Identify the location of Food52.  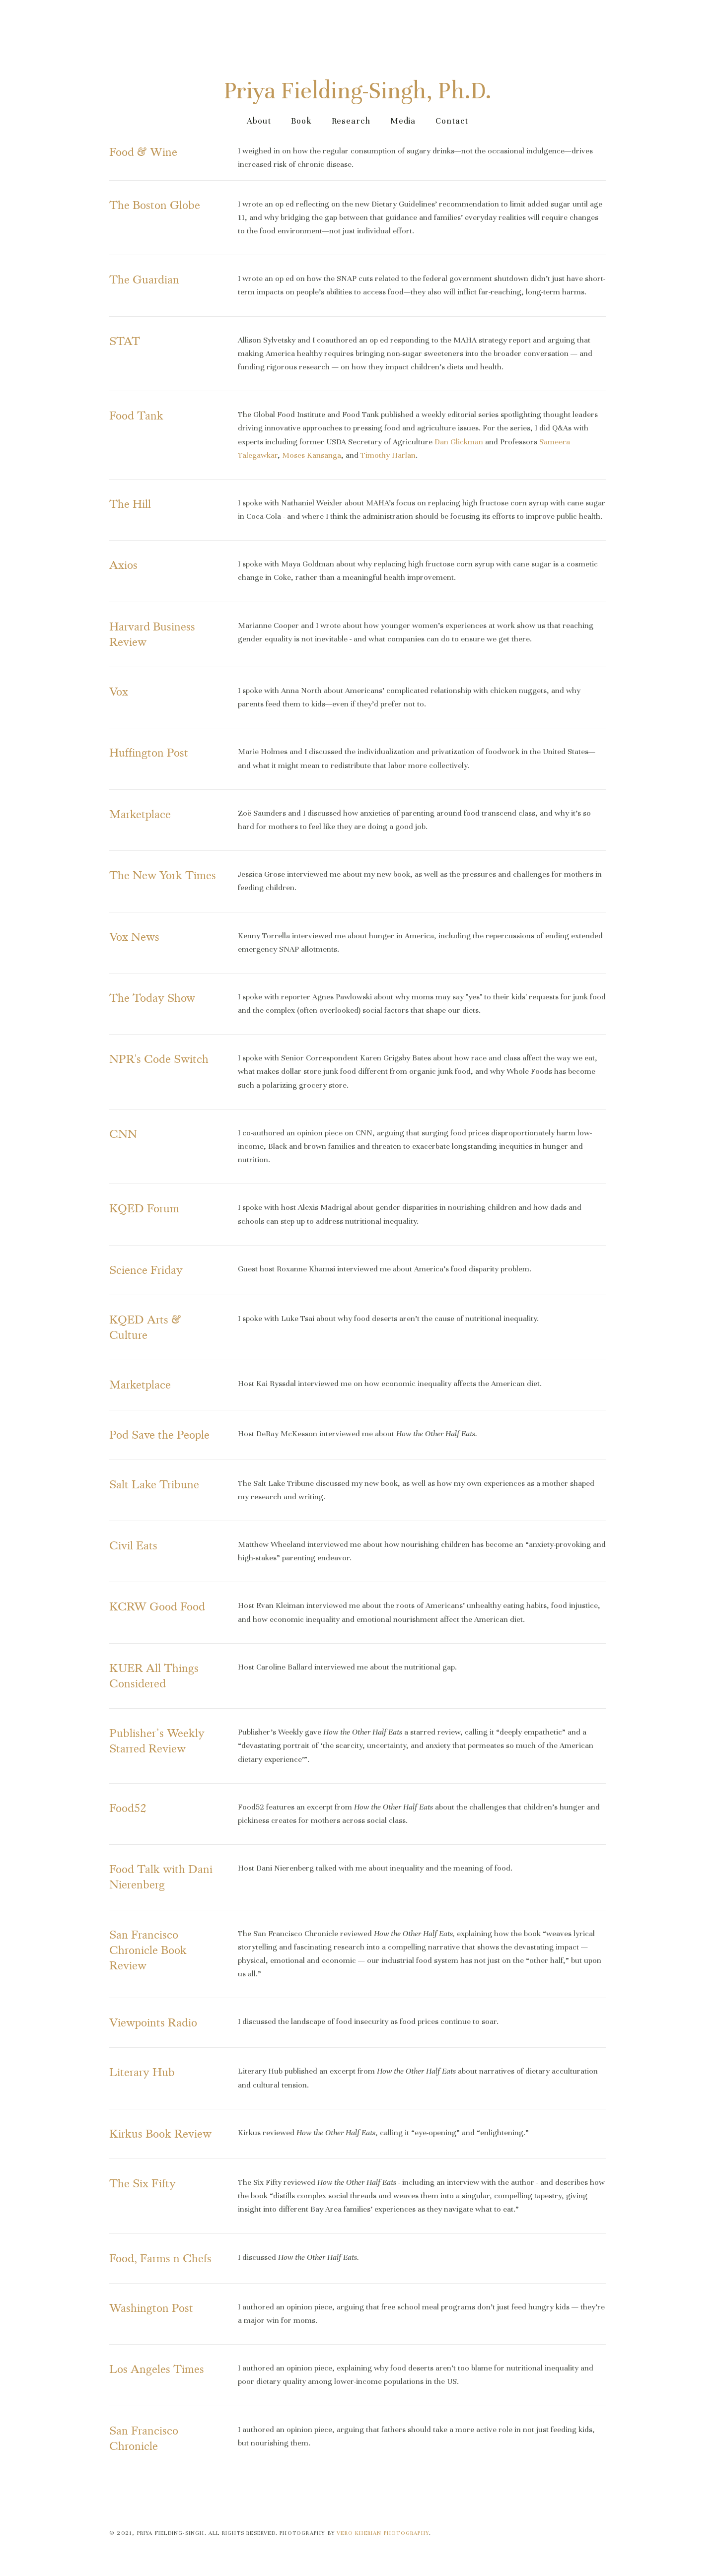
(127, 1806).